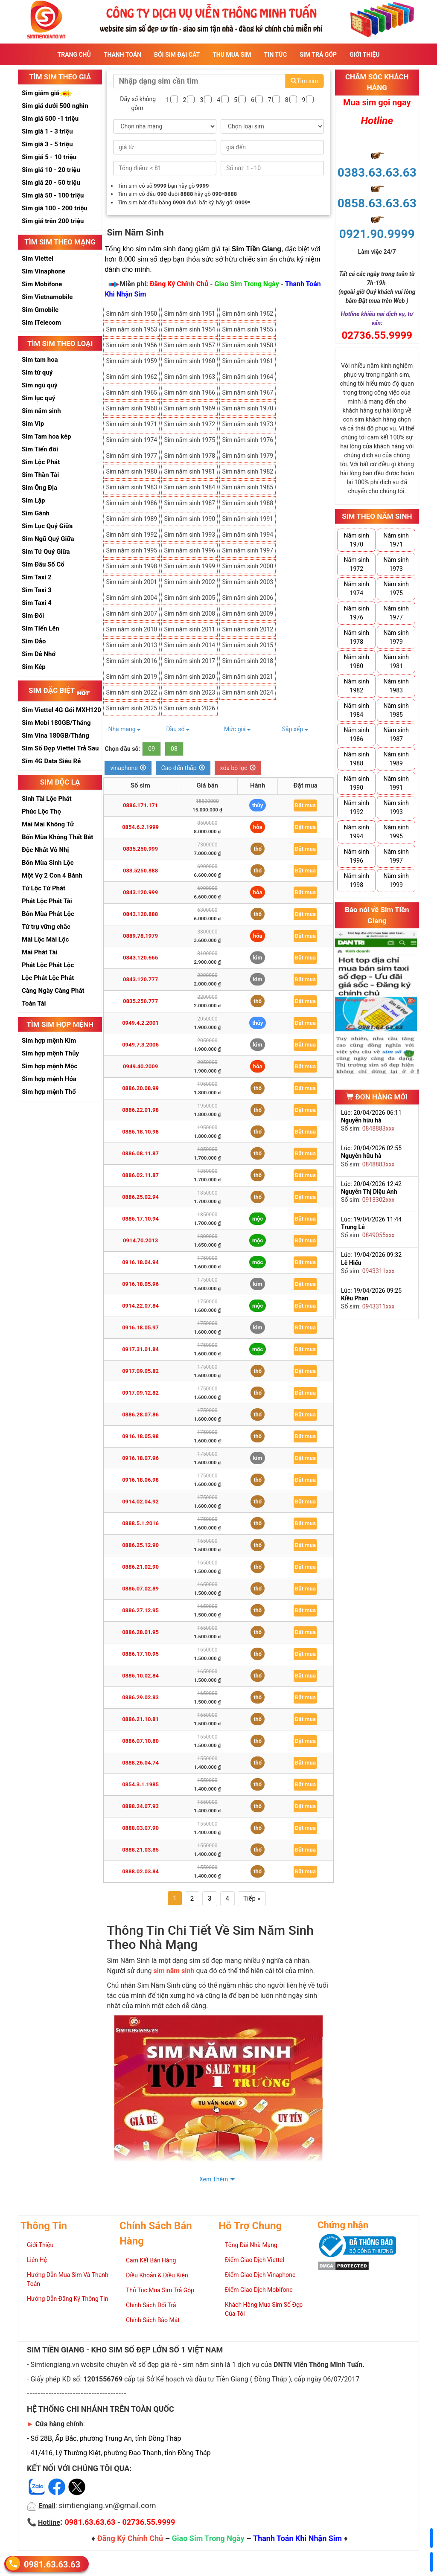  Describe the element at coordinates (248, 408) in the screenshot. I see `Sim năm sinh 1970` at that location.